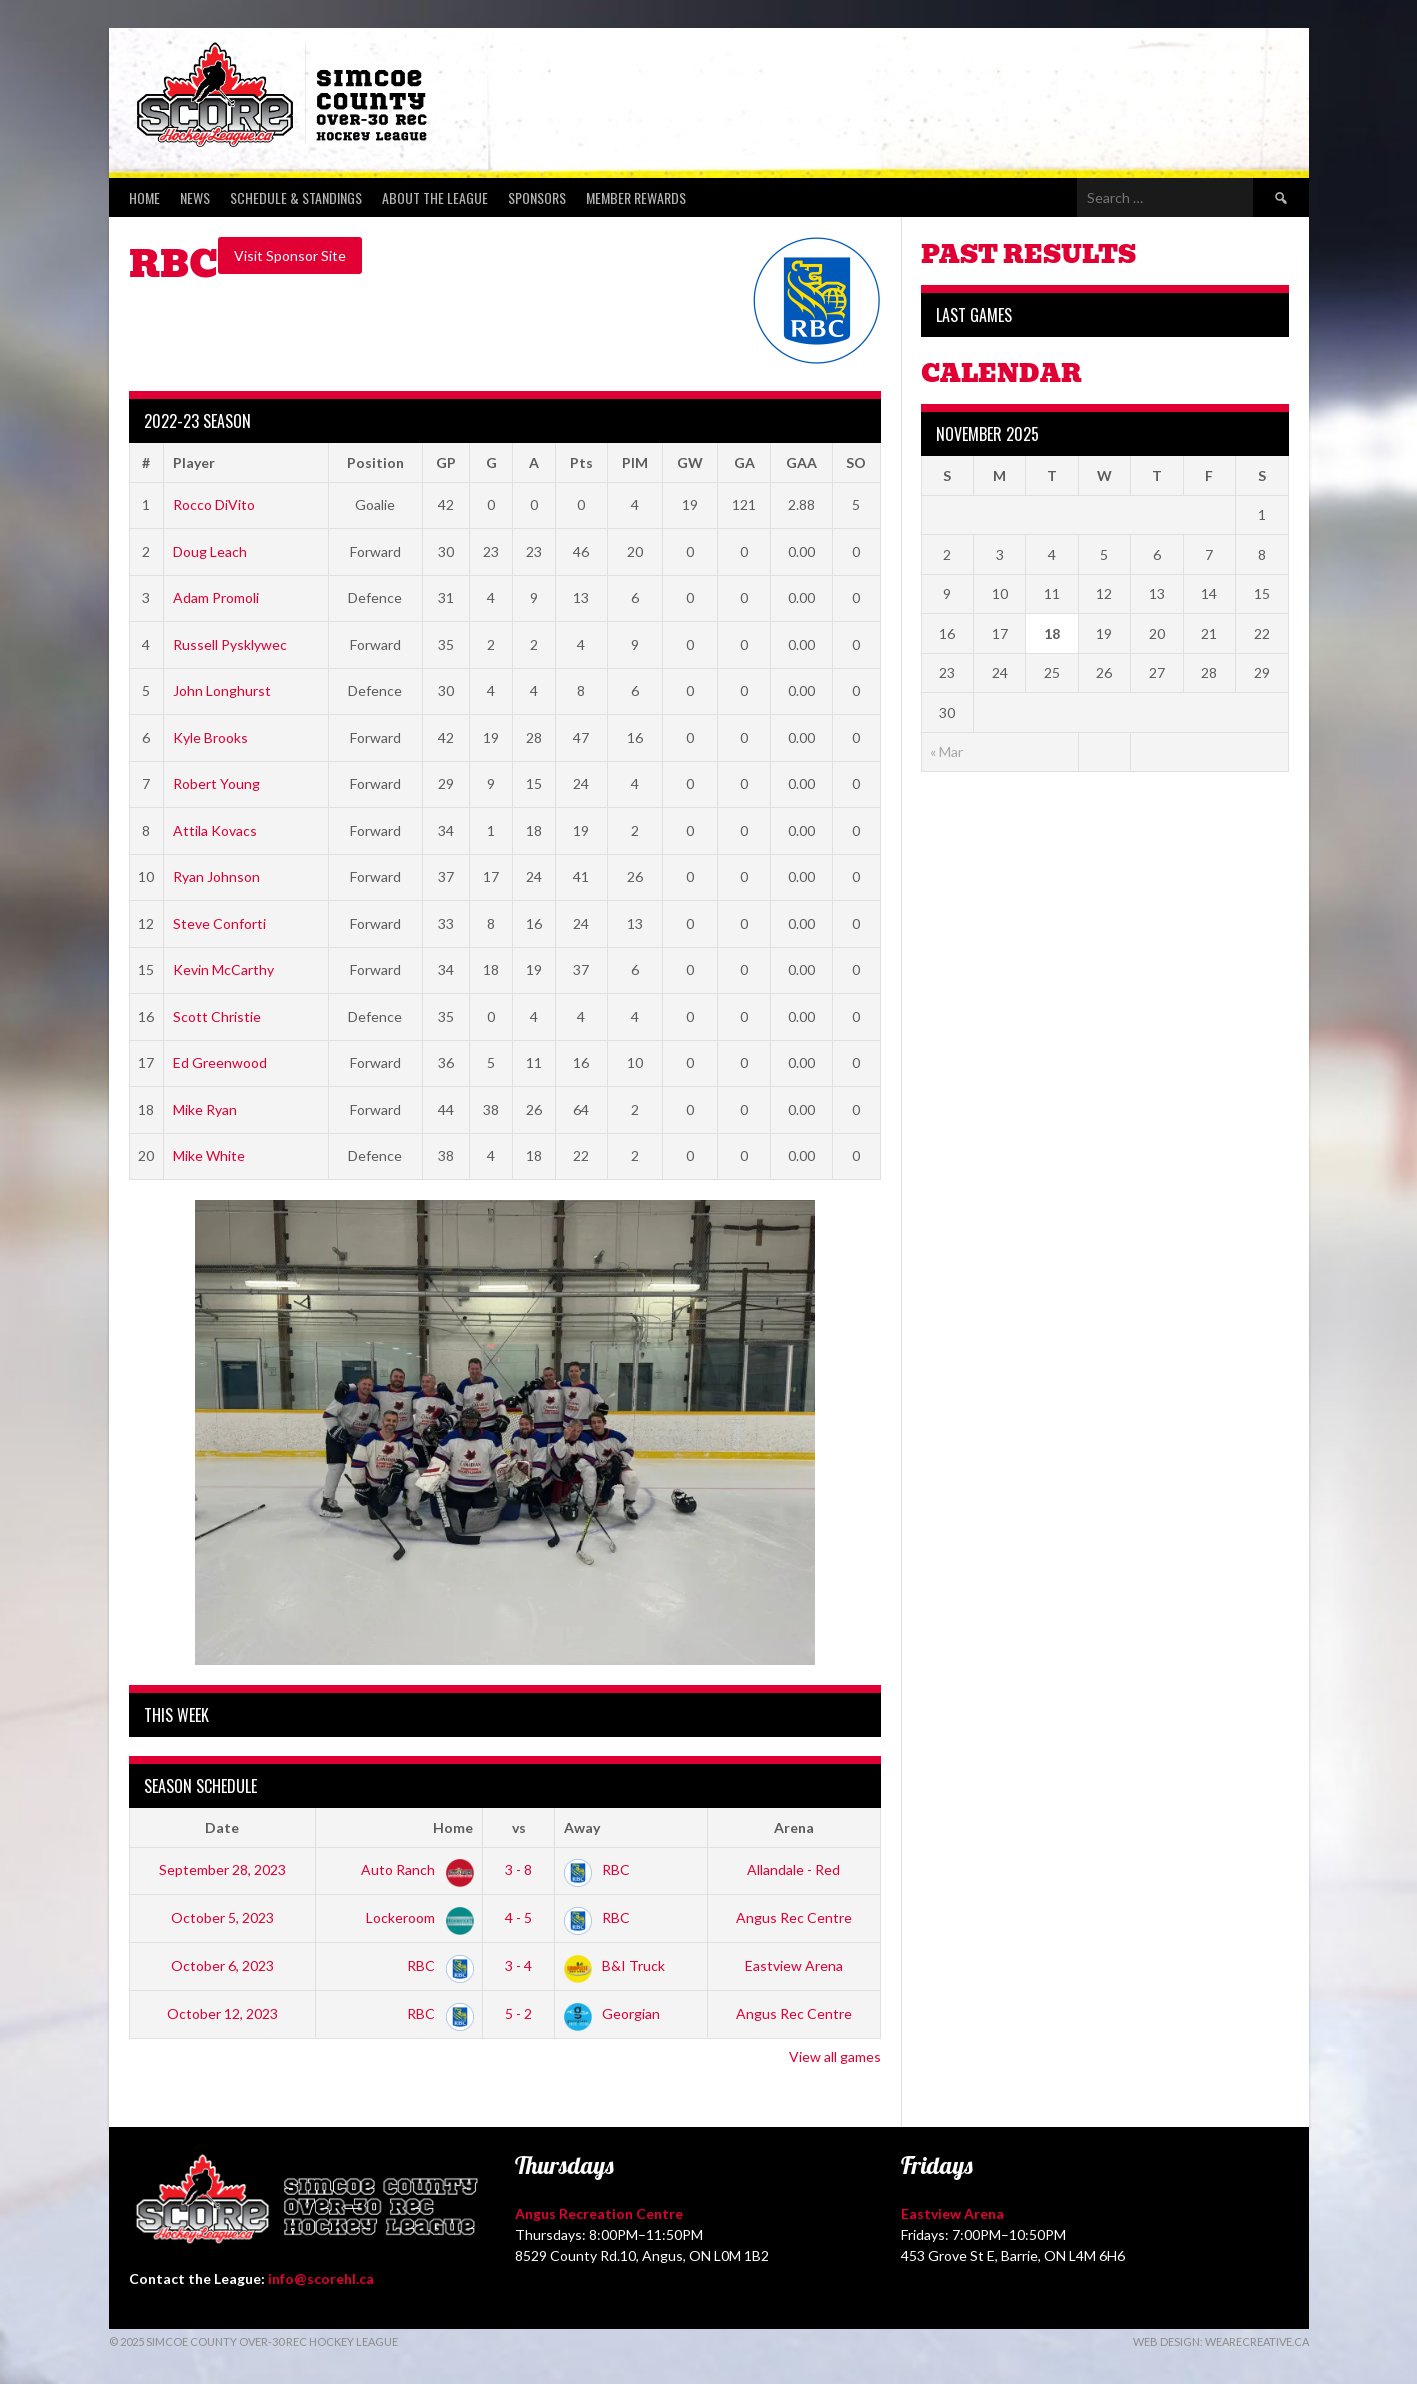 Image resolution: width=1417 pixels, height=2384 pixels. What do you see at coordinates (222, 1917) in the screenshot?
I see `October 5, 2023` at bounding box center [222, 1917].